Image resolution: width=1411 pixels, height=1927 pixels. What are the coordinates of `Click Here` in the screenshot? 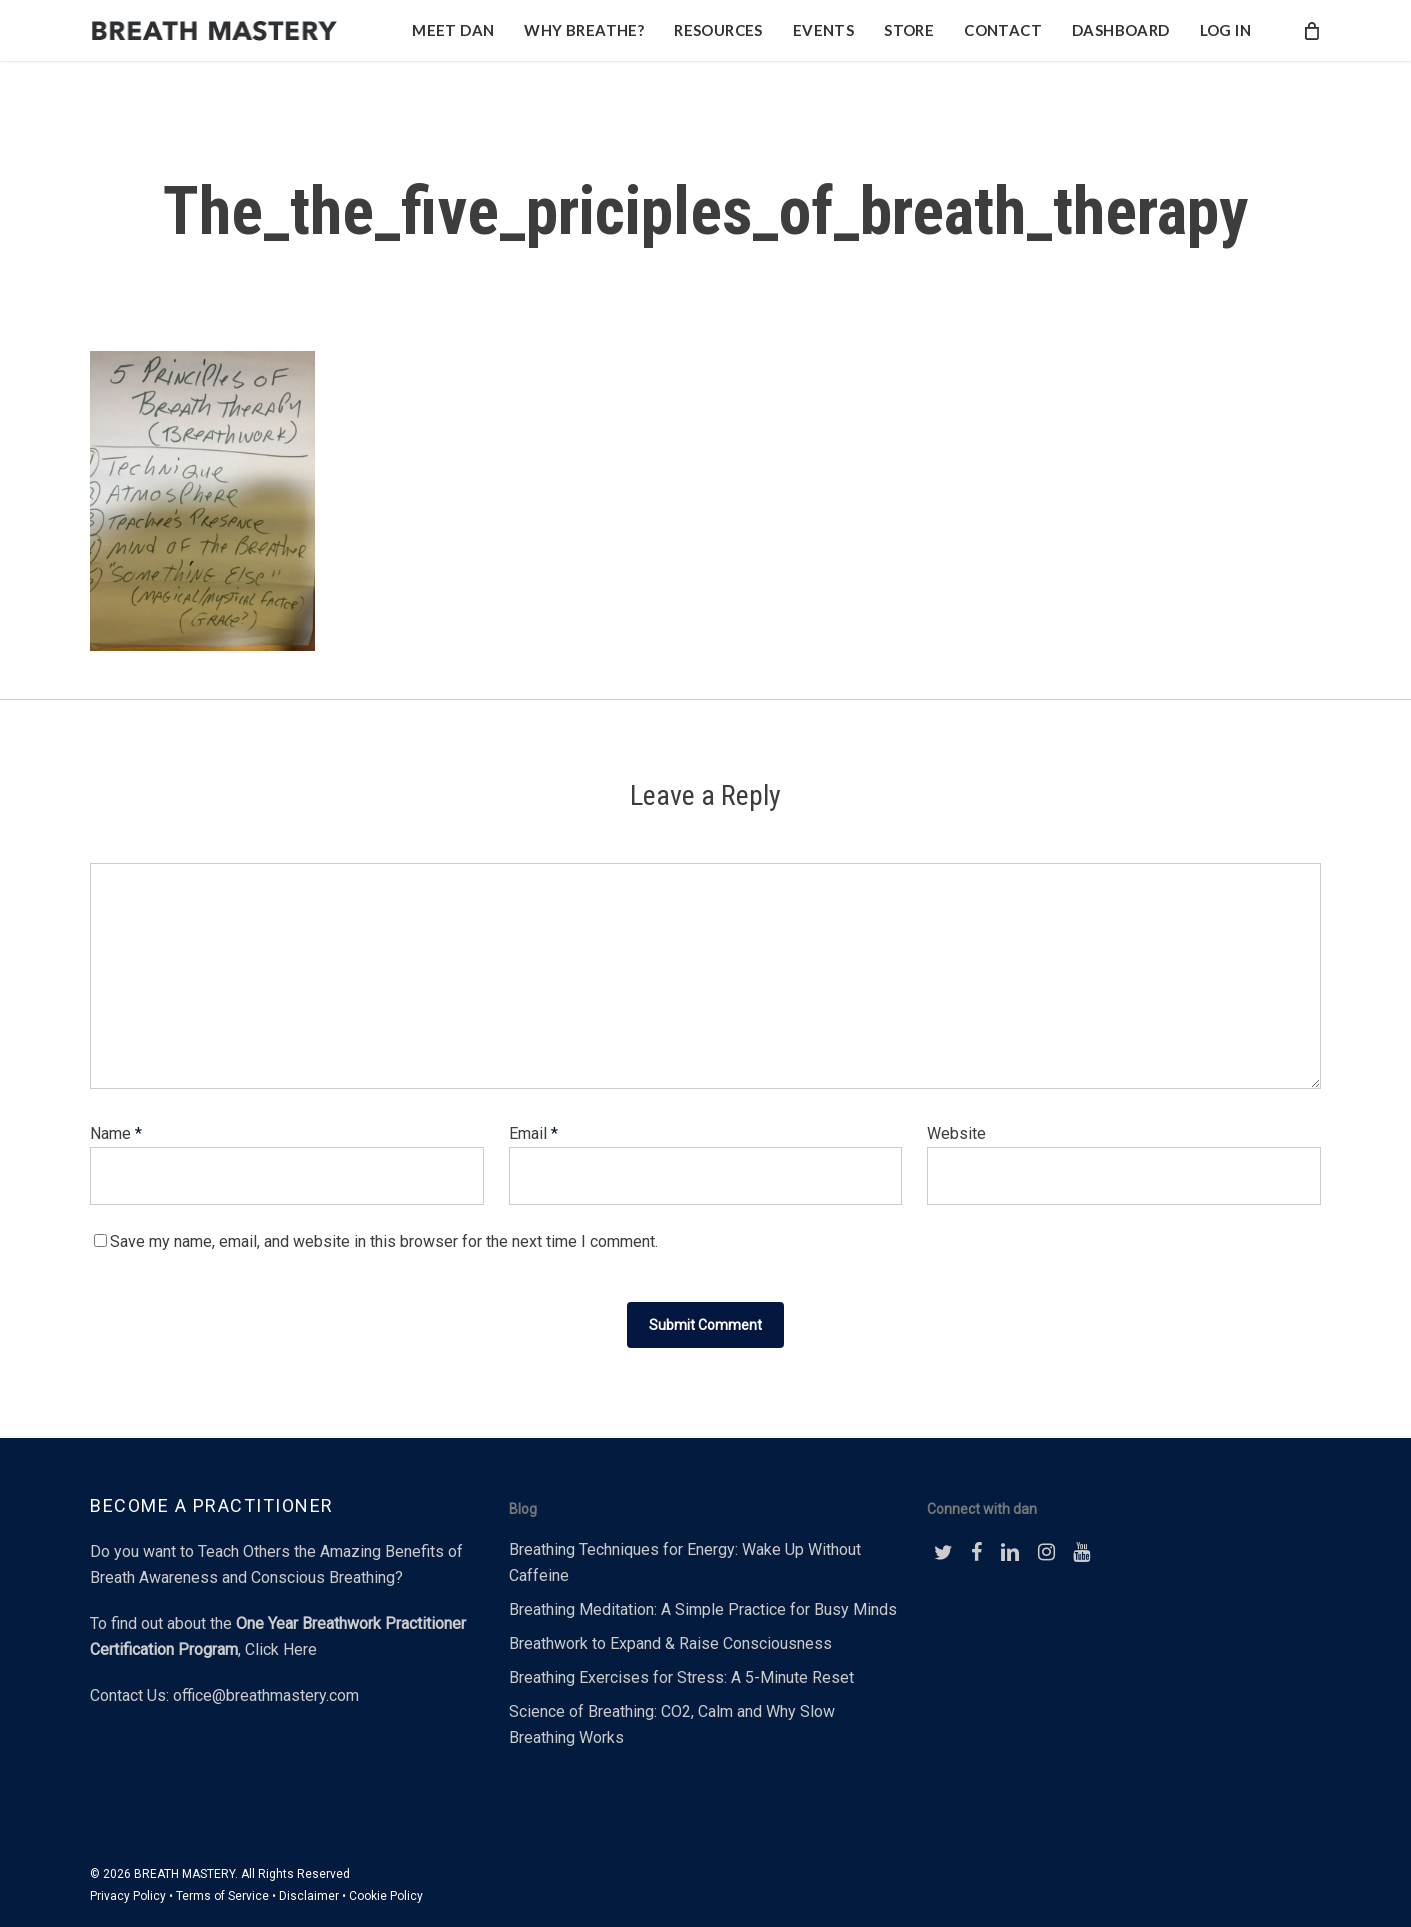 It's located at (281, 1649).